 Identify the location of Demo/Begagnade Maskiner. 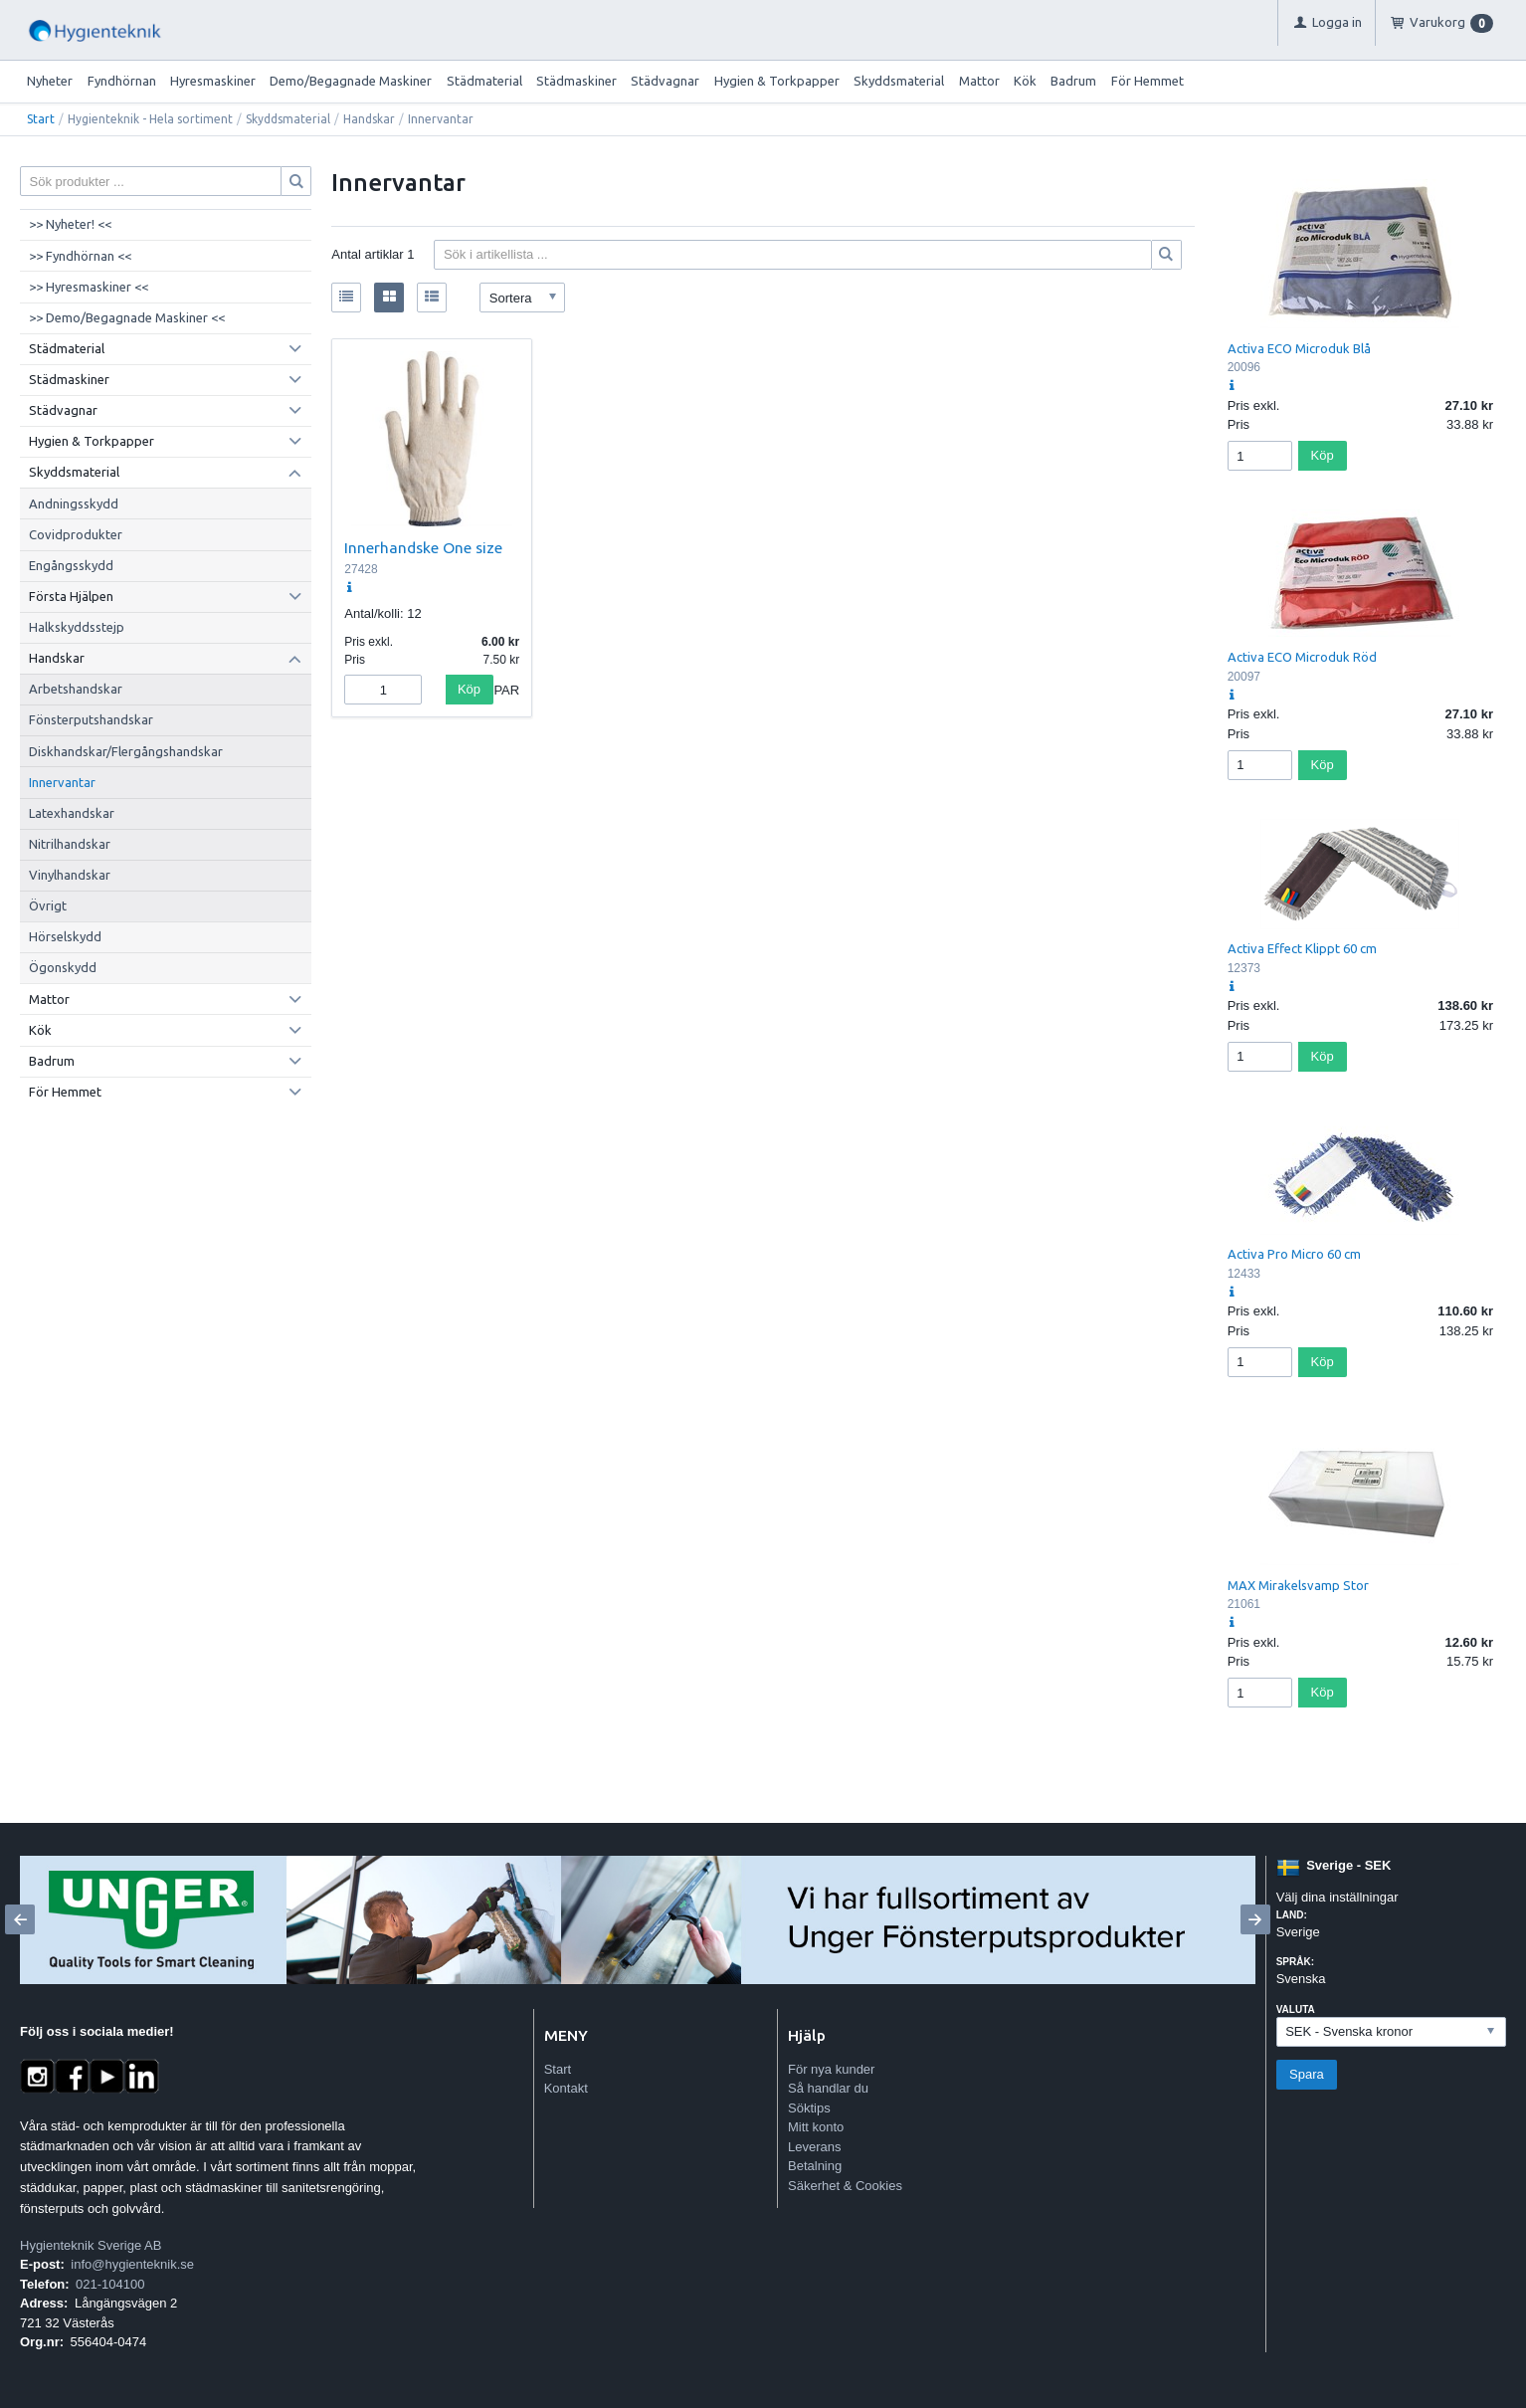
(351, 81).